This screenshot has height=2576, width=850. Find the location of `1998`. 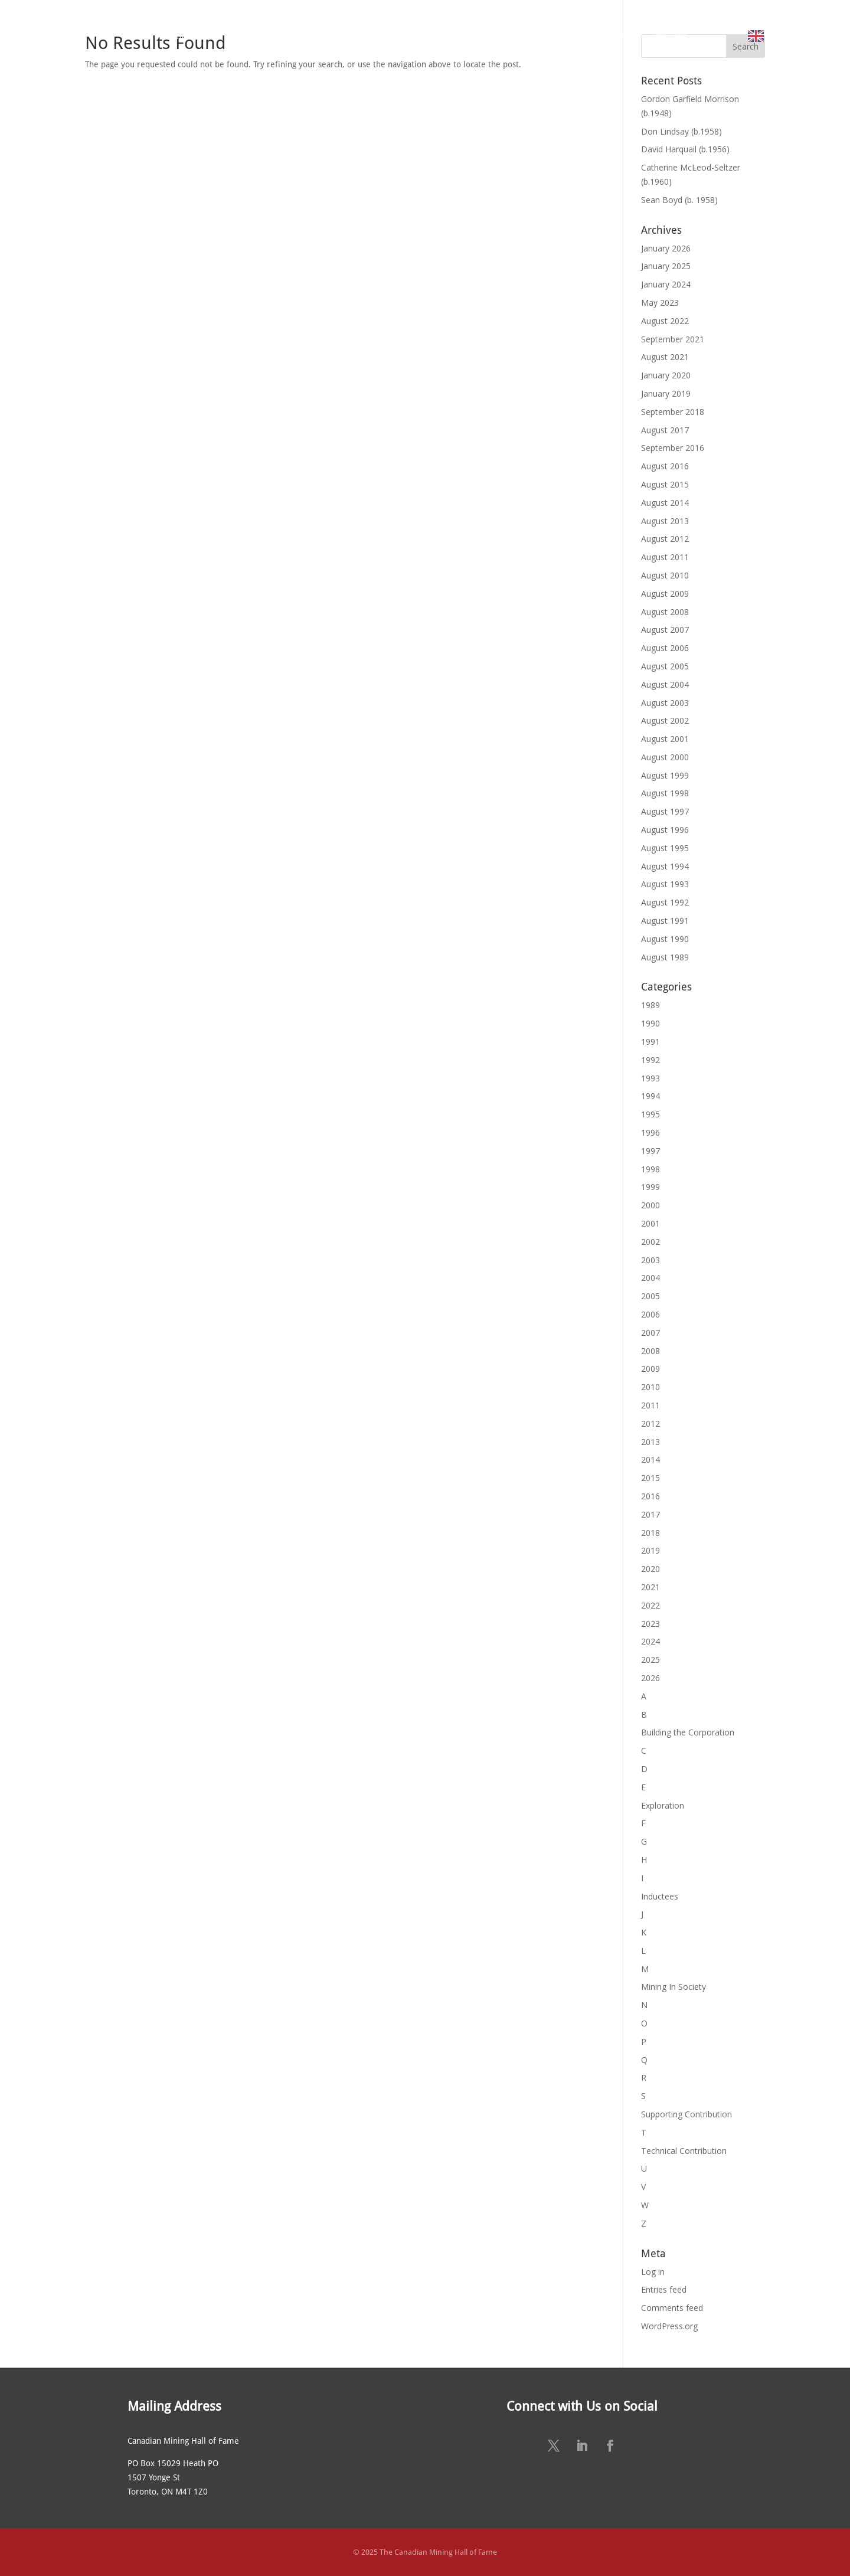

1998 is located at coordinates (650, 1169).